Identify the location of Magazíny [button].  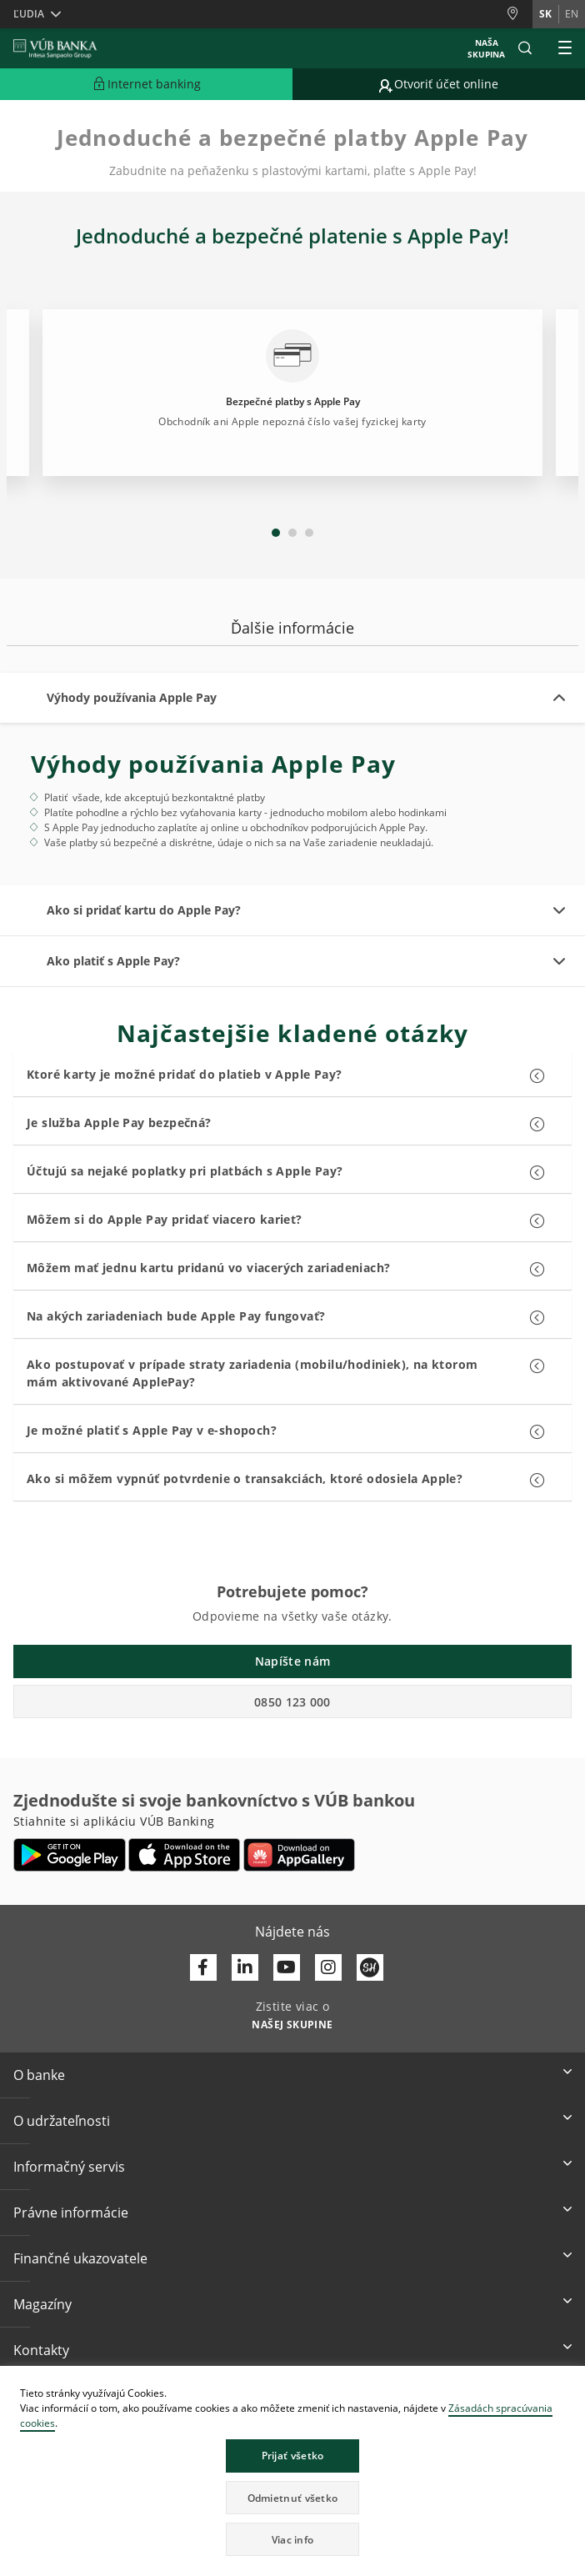
(42, 2304).